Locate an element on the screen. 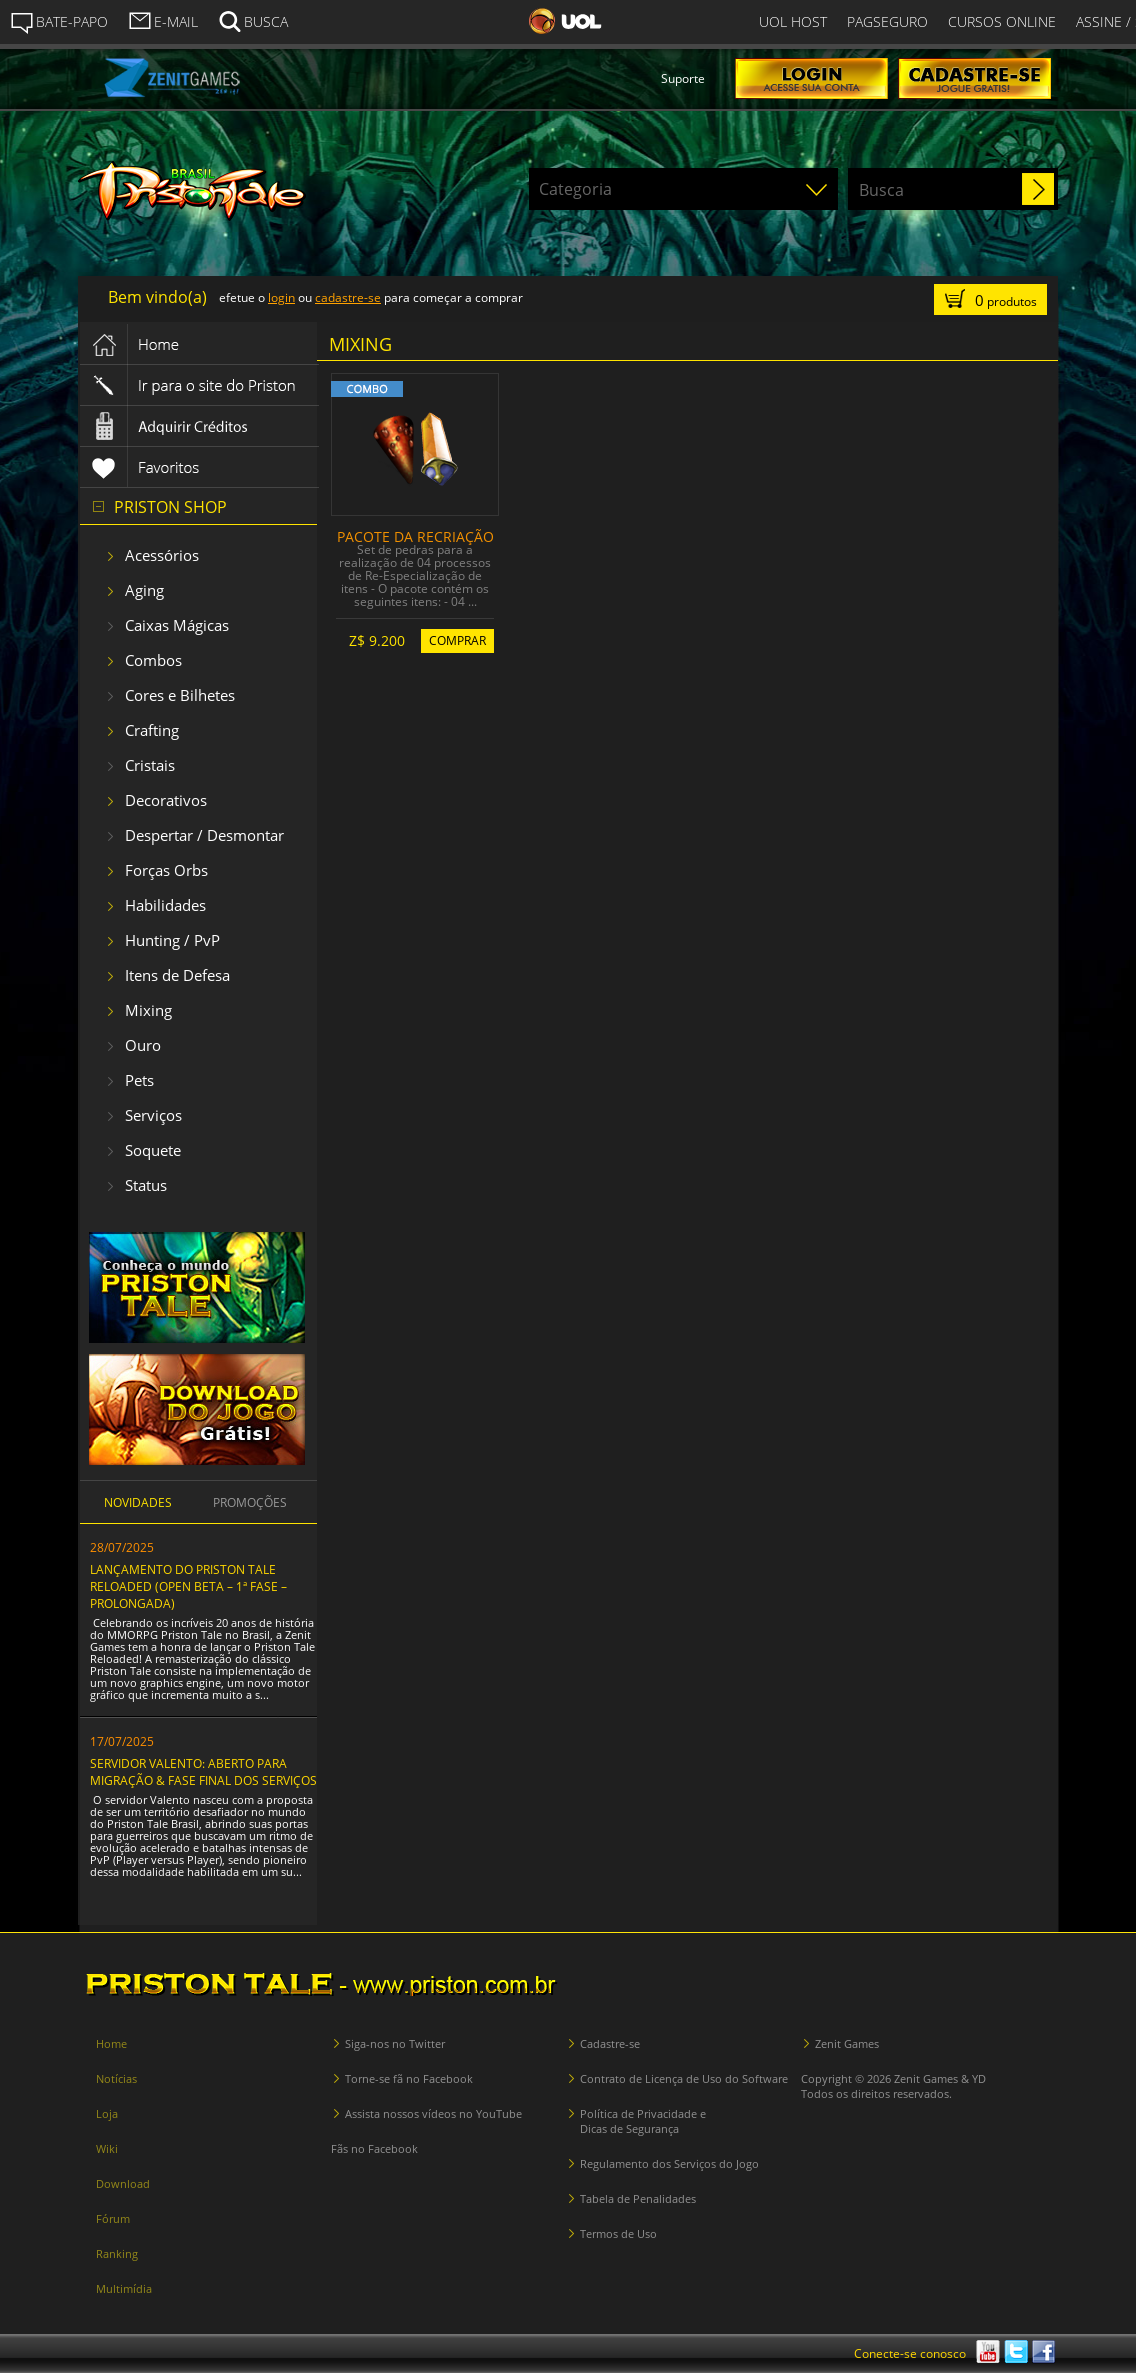 This screenshot has width=1136, height=2373. Serviços is located at coordinates (153, 1115).